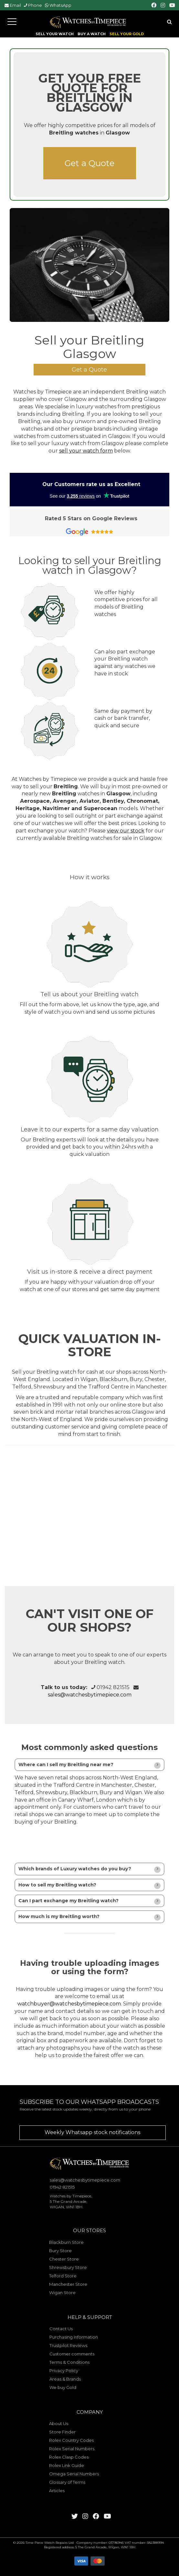  What do you see at coordinates (92, 2132) in the screenshot?
I see `Weekly Whatsapp stock notifications` at bounding box center [92, 2132].